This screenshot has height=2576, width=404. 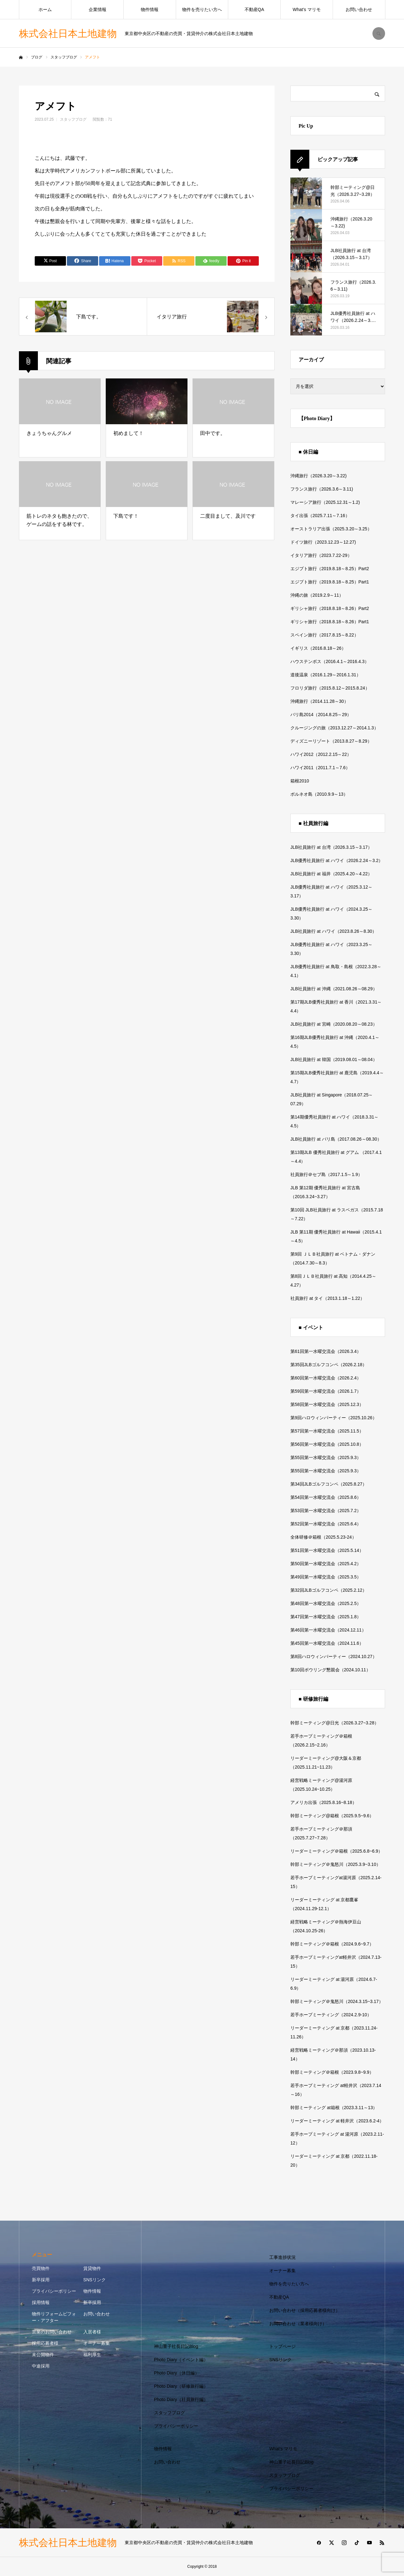 What do you see at coordinates (299, 780) in the screenshot?
I see `箱根2010` at bounding box center [299, 780].